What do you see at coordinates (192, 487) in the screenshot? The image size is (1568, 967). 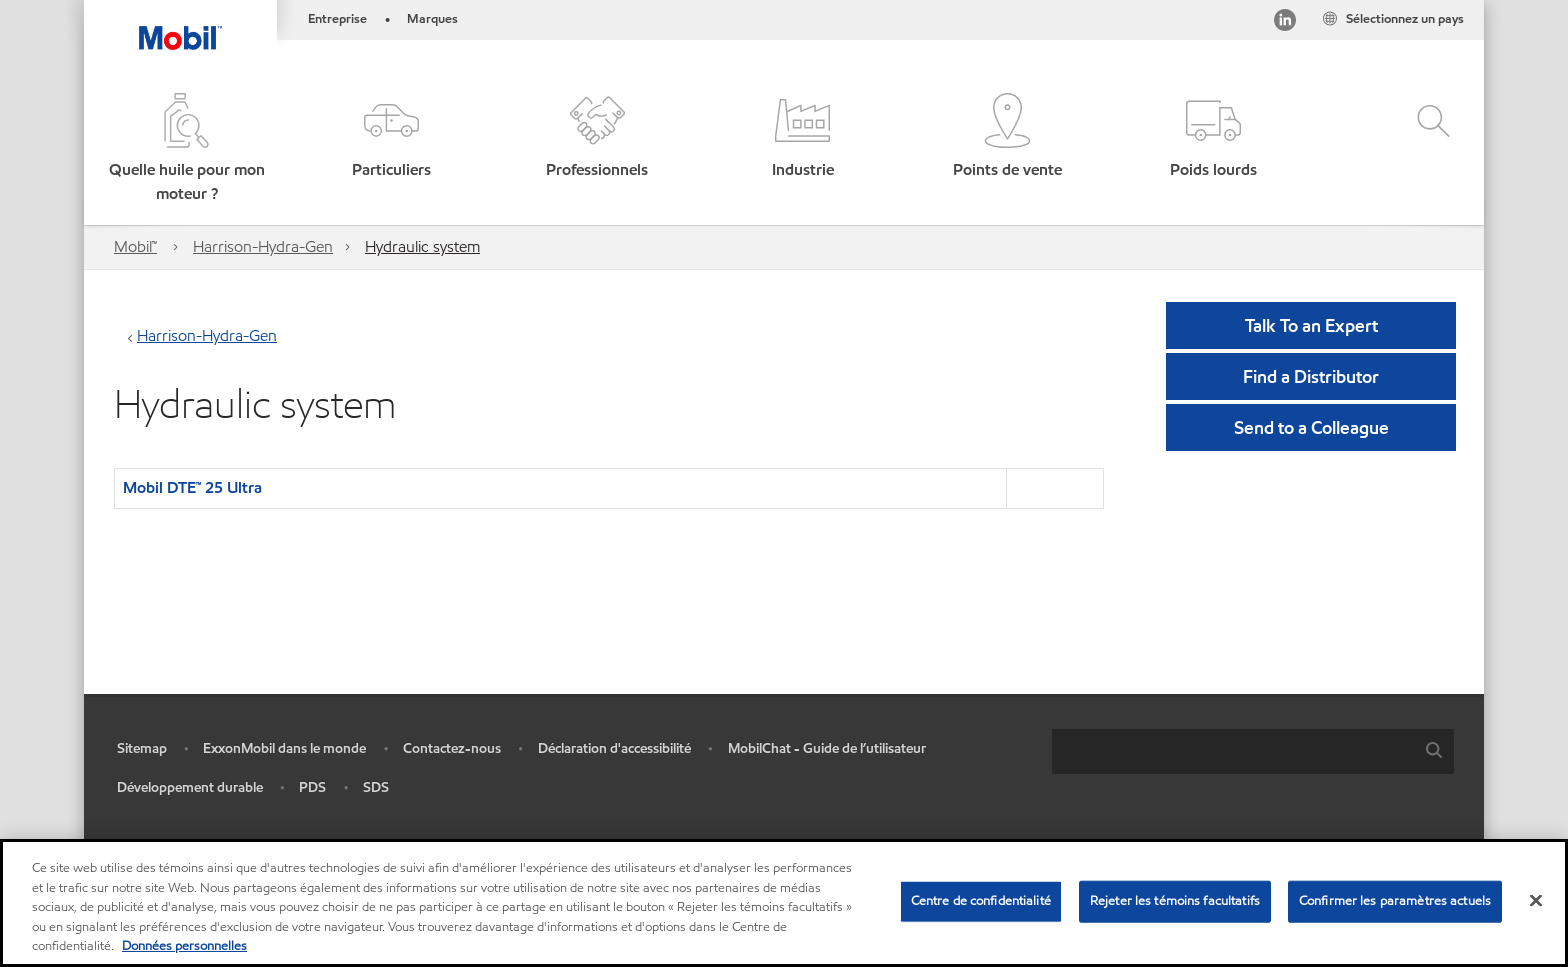 I see `Mobil DTE™ 25 Ultra` at bounding box center [192, 487].